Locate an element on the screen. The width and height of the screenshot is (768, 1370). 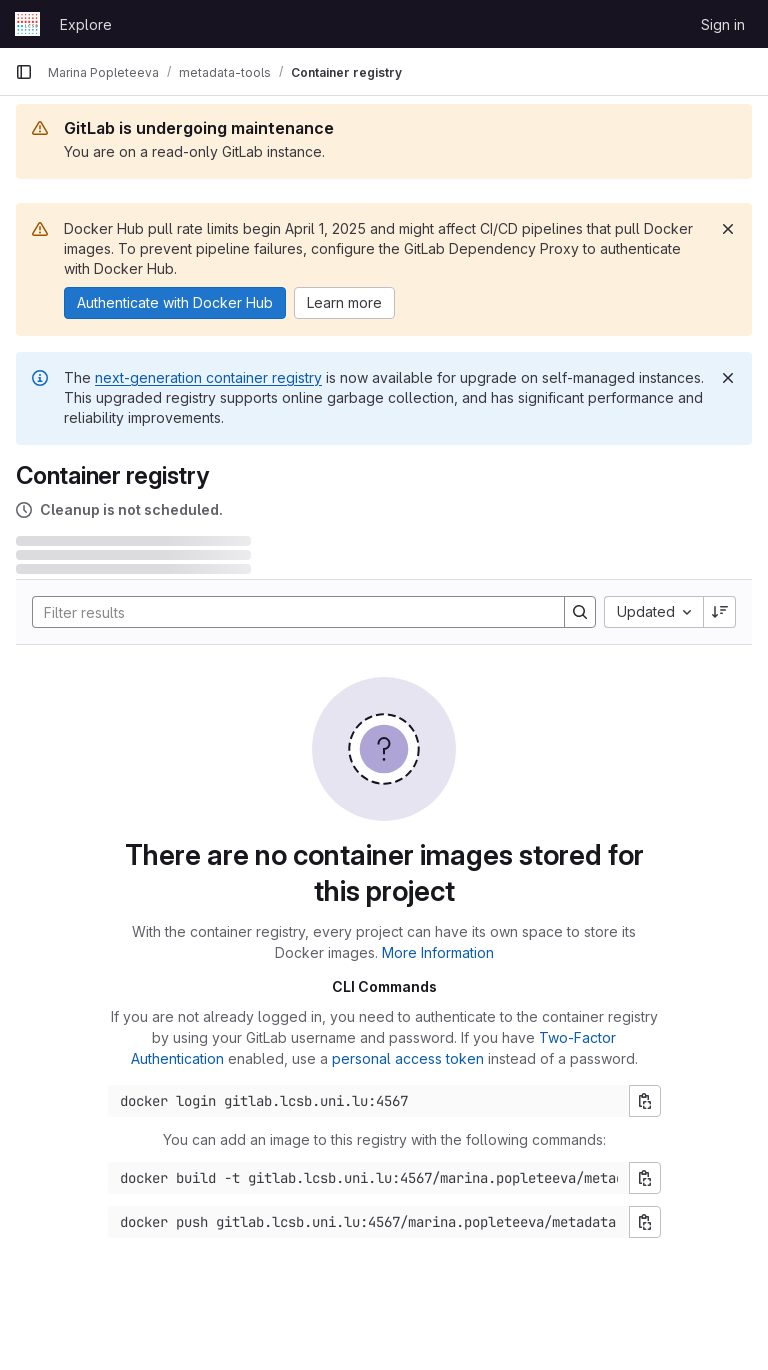
More Information is located at coordinates (438, 952).